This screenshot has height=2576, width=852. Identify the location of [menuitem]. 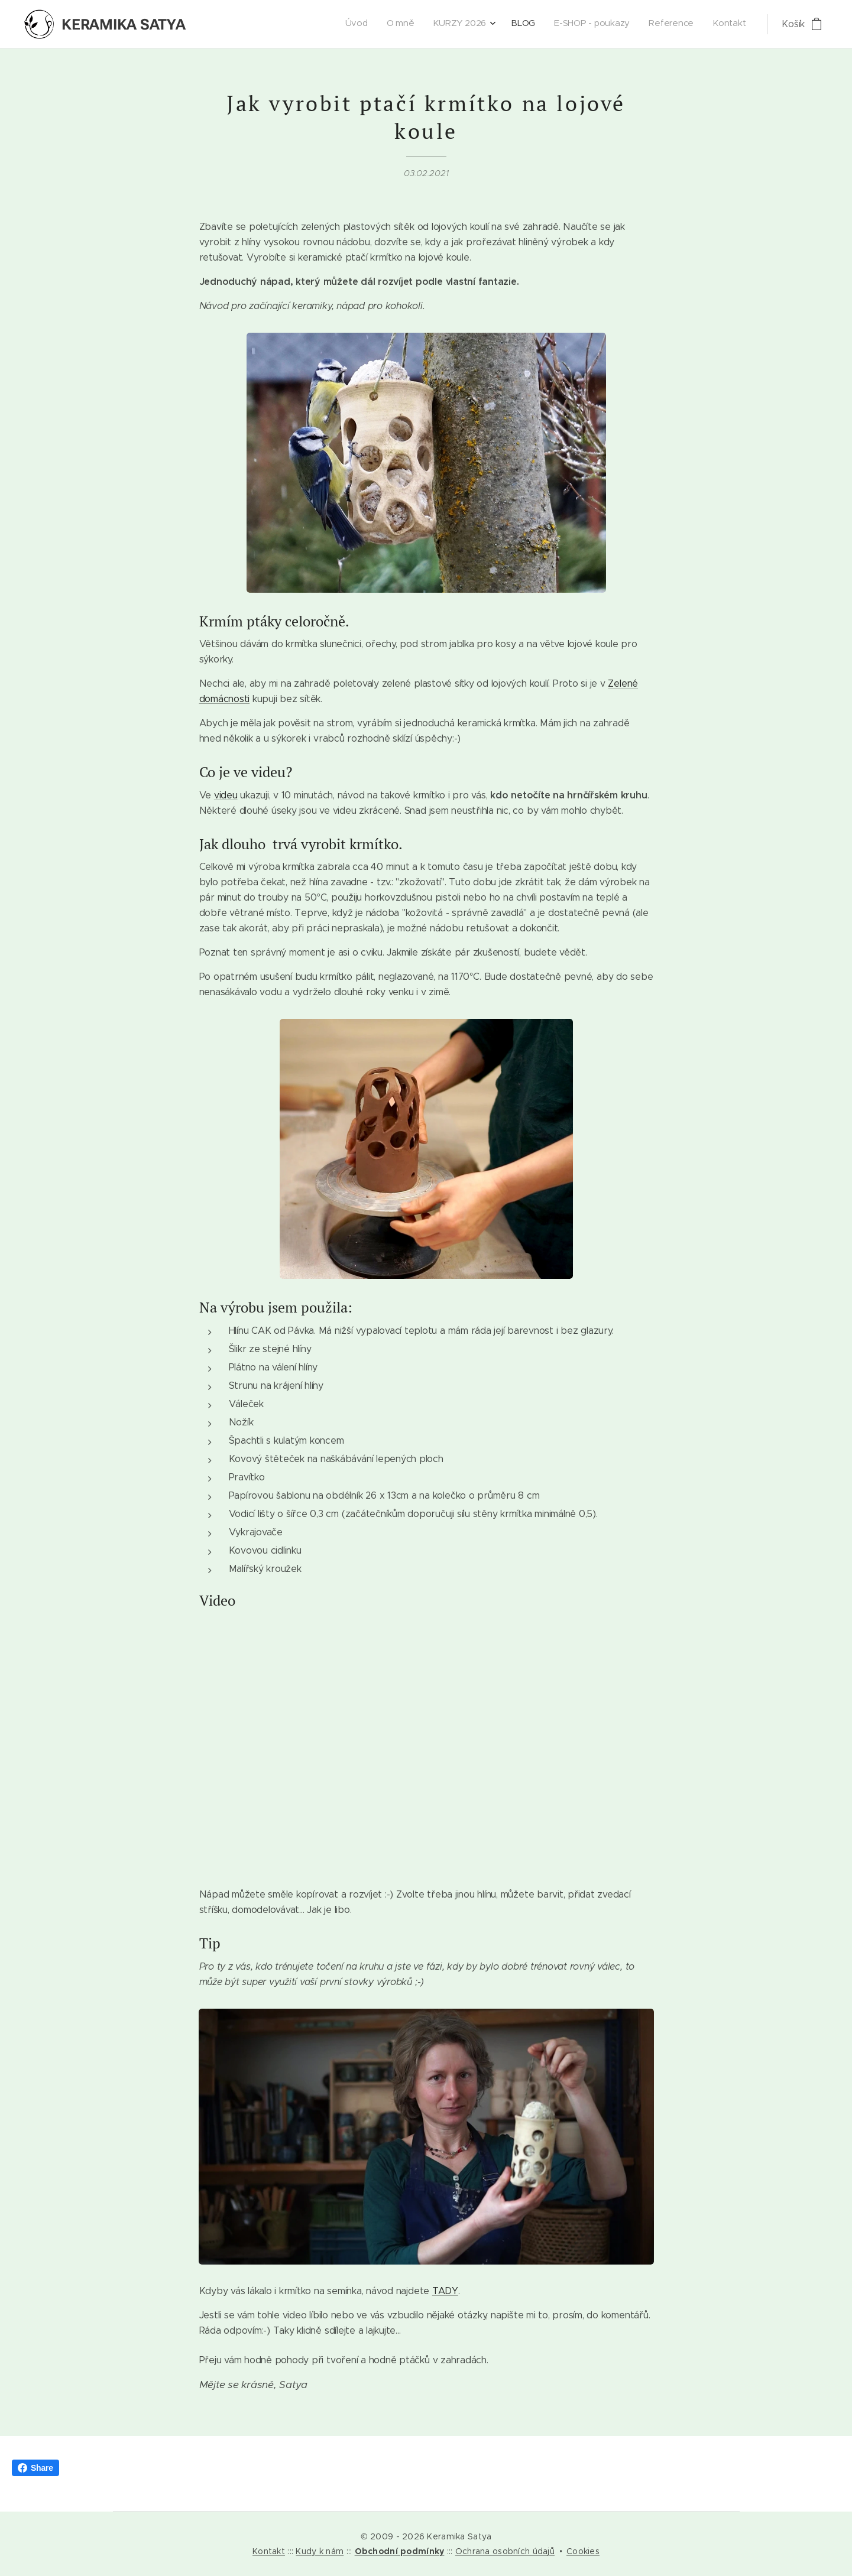
(629, 24).